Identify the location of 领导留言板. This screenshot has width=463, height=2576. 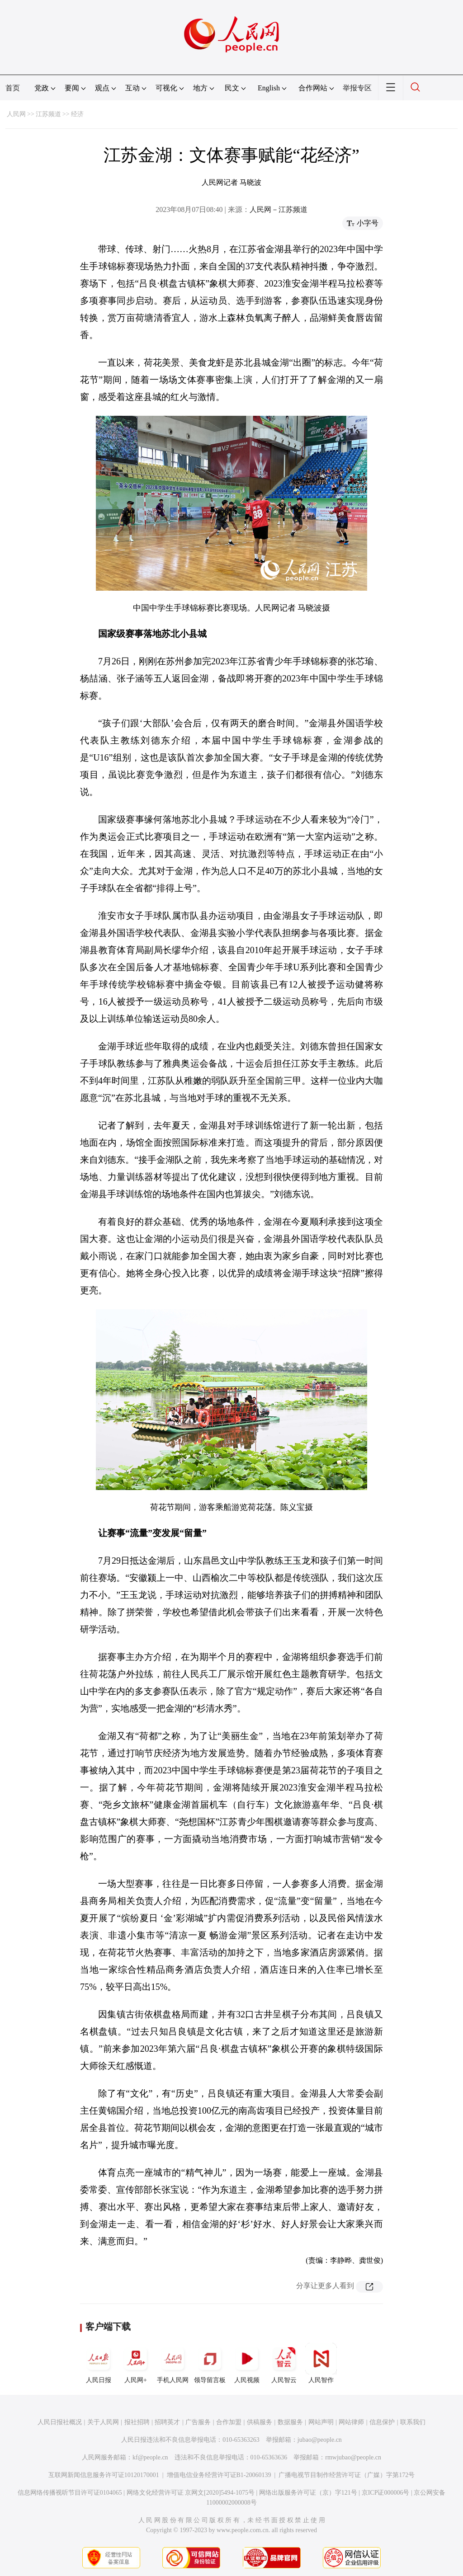
(210, 2363).